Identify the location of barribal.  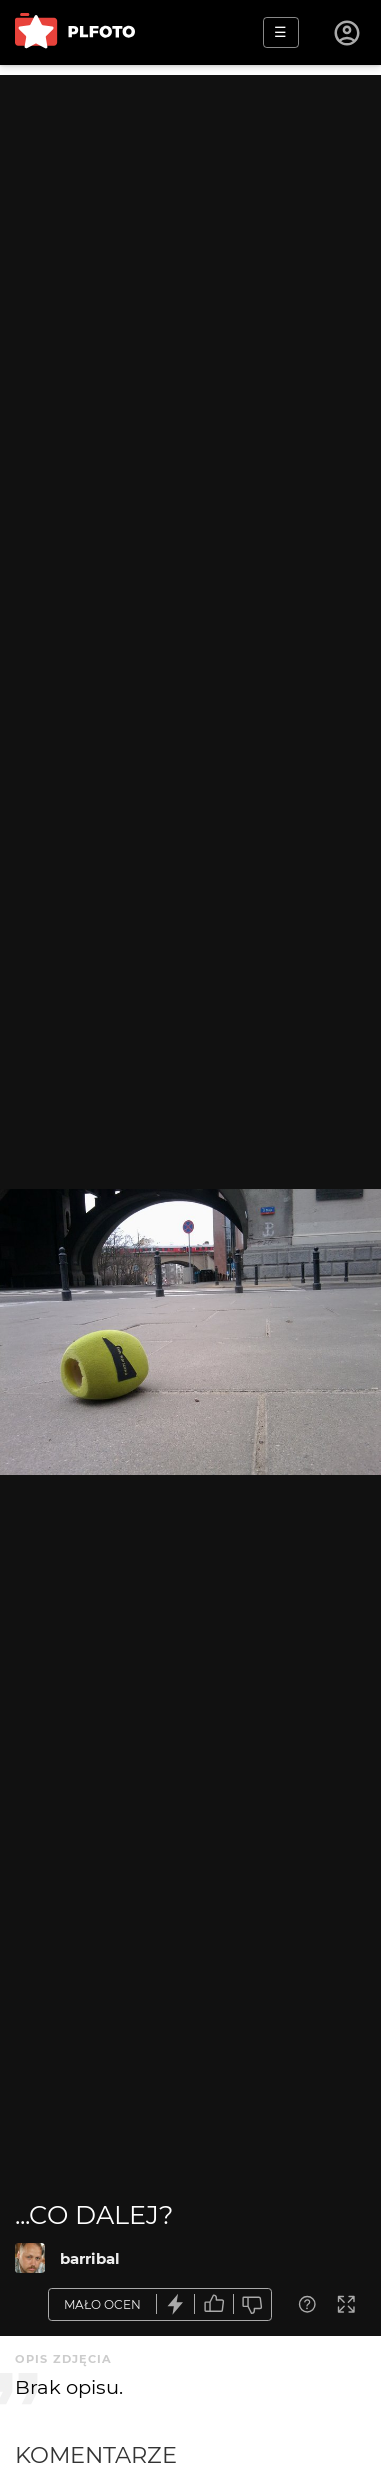
(90, 2258).